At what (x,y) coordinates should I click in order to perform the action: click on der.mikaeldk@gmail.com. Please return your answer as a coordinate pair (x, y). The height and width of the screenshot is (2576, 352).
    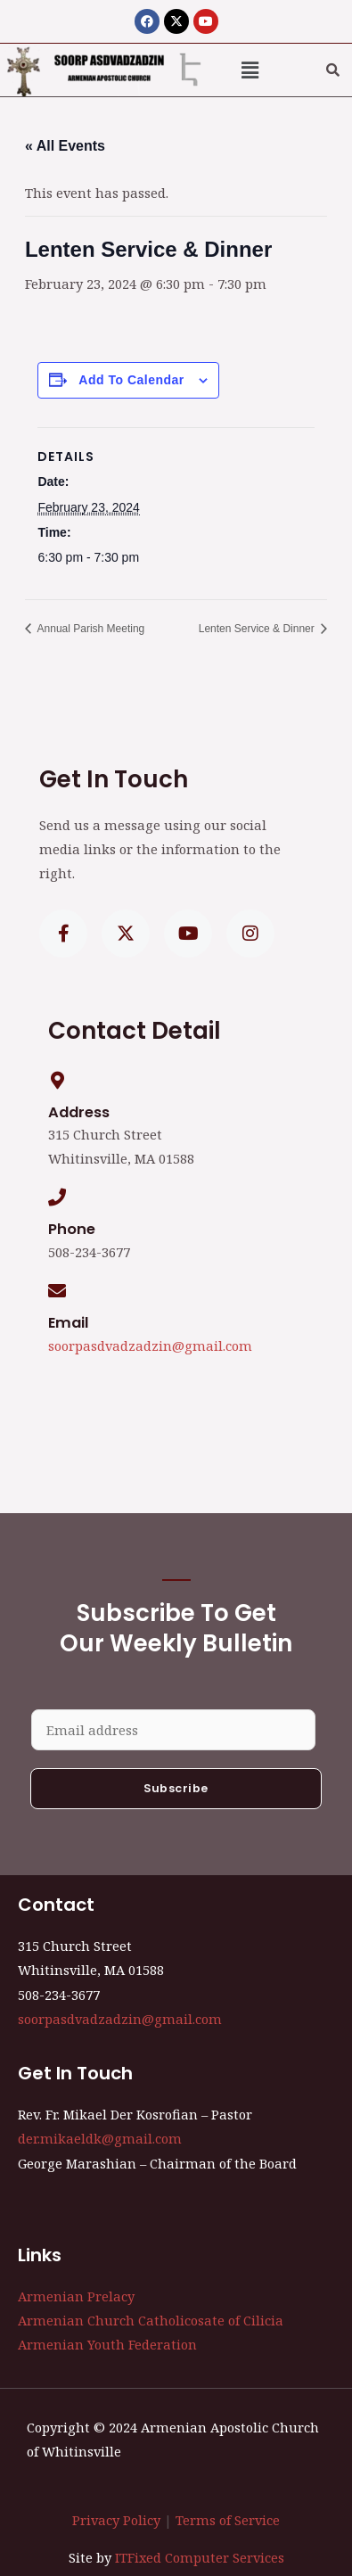
    Looking at the image, I should click on (100, 2138).